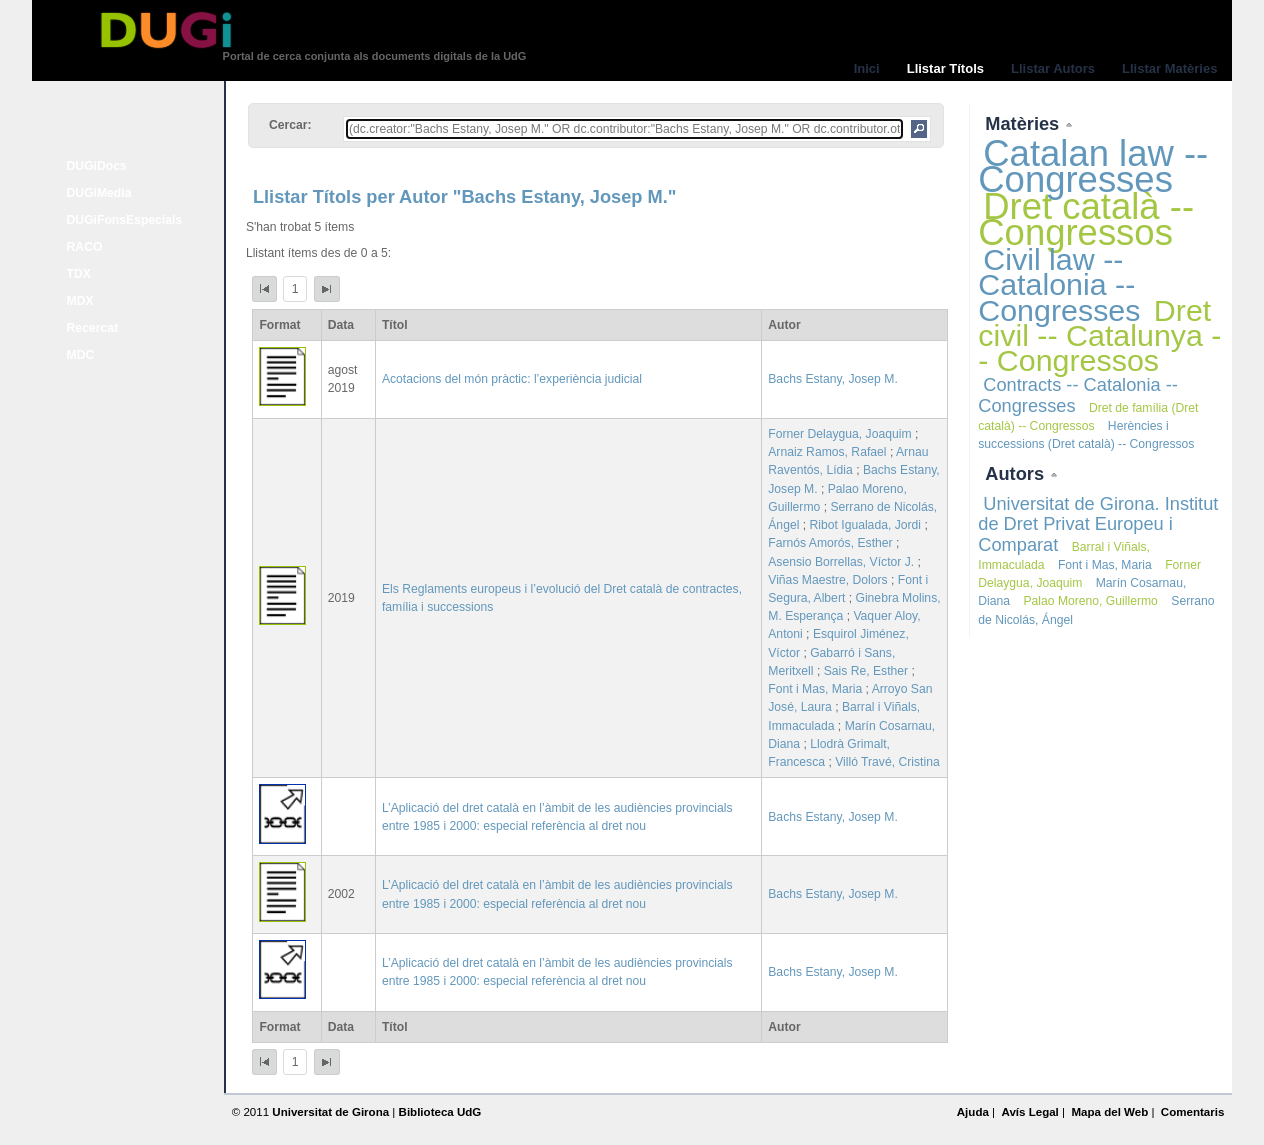  Describe the element at coordinates (827, 580) in the screenshot. I see `Viñas Maestre, Dolors` at that location.